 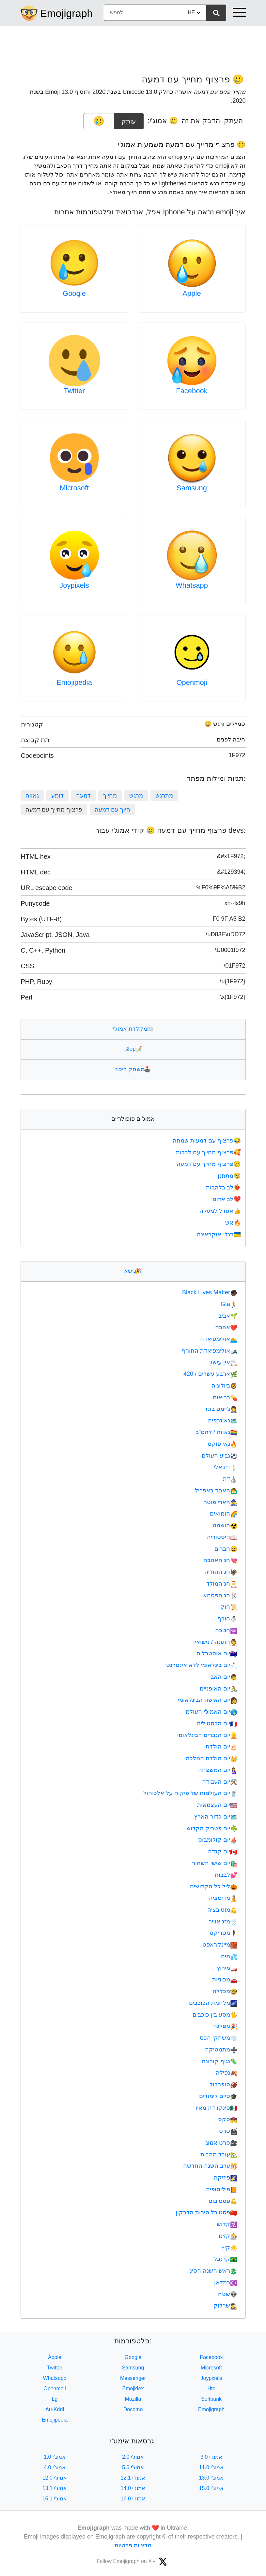 I want to click on יום כדור הארץ, so click(x=215, y=1816).